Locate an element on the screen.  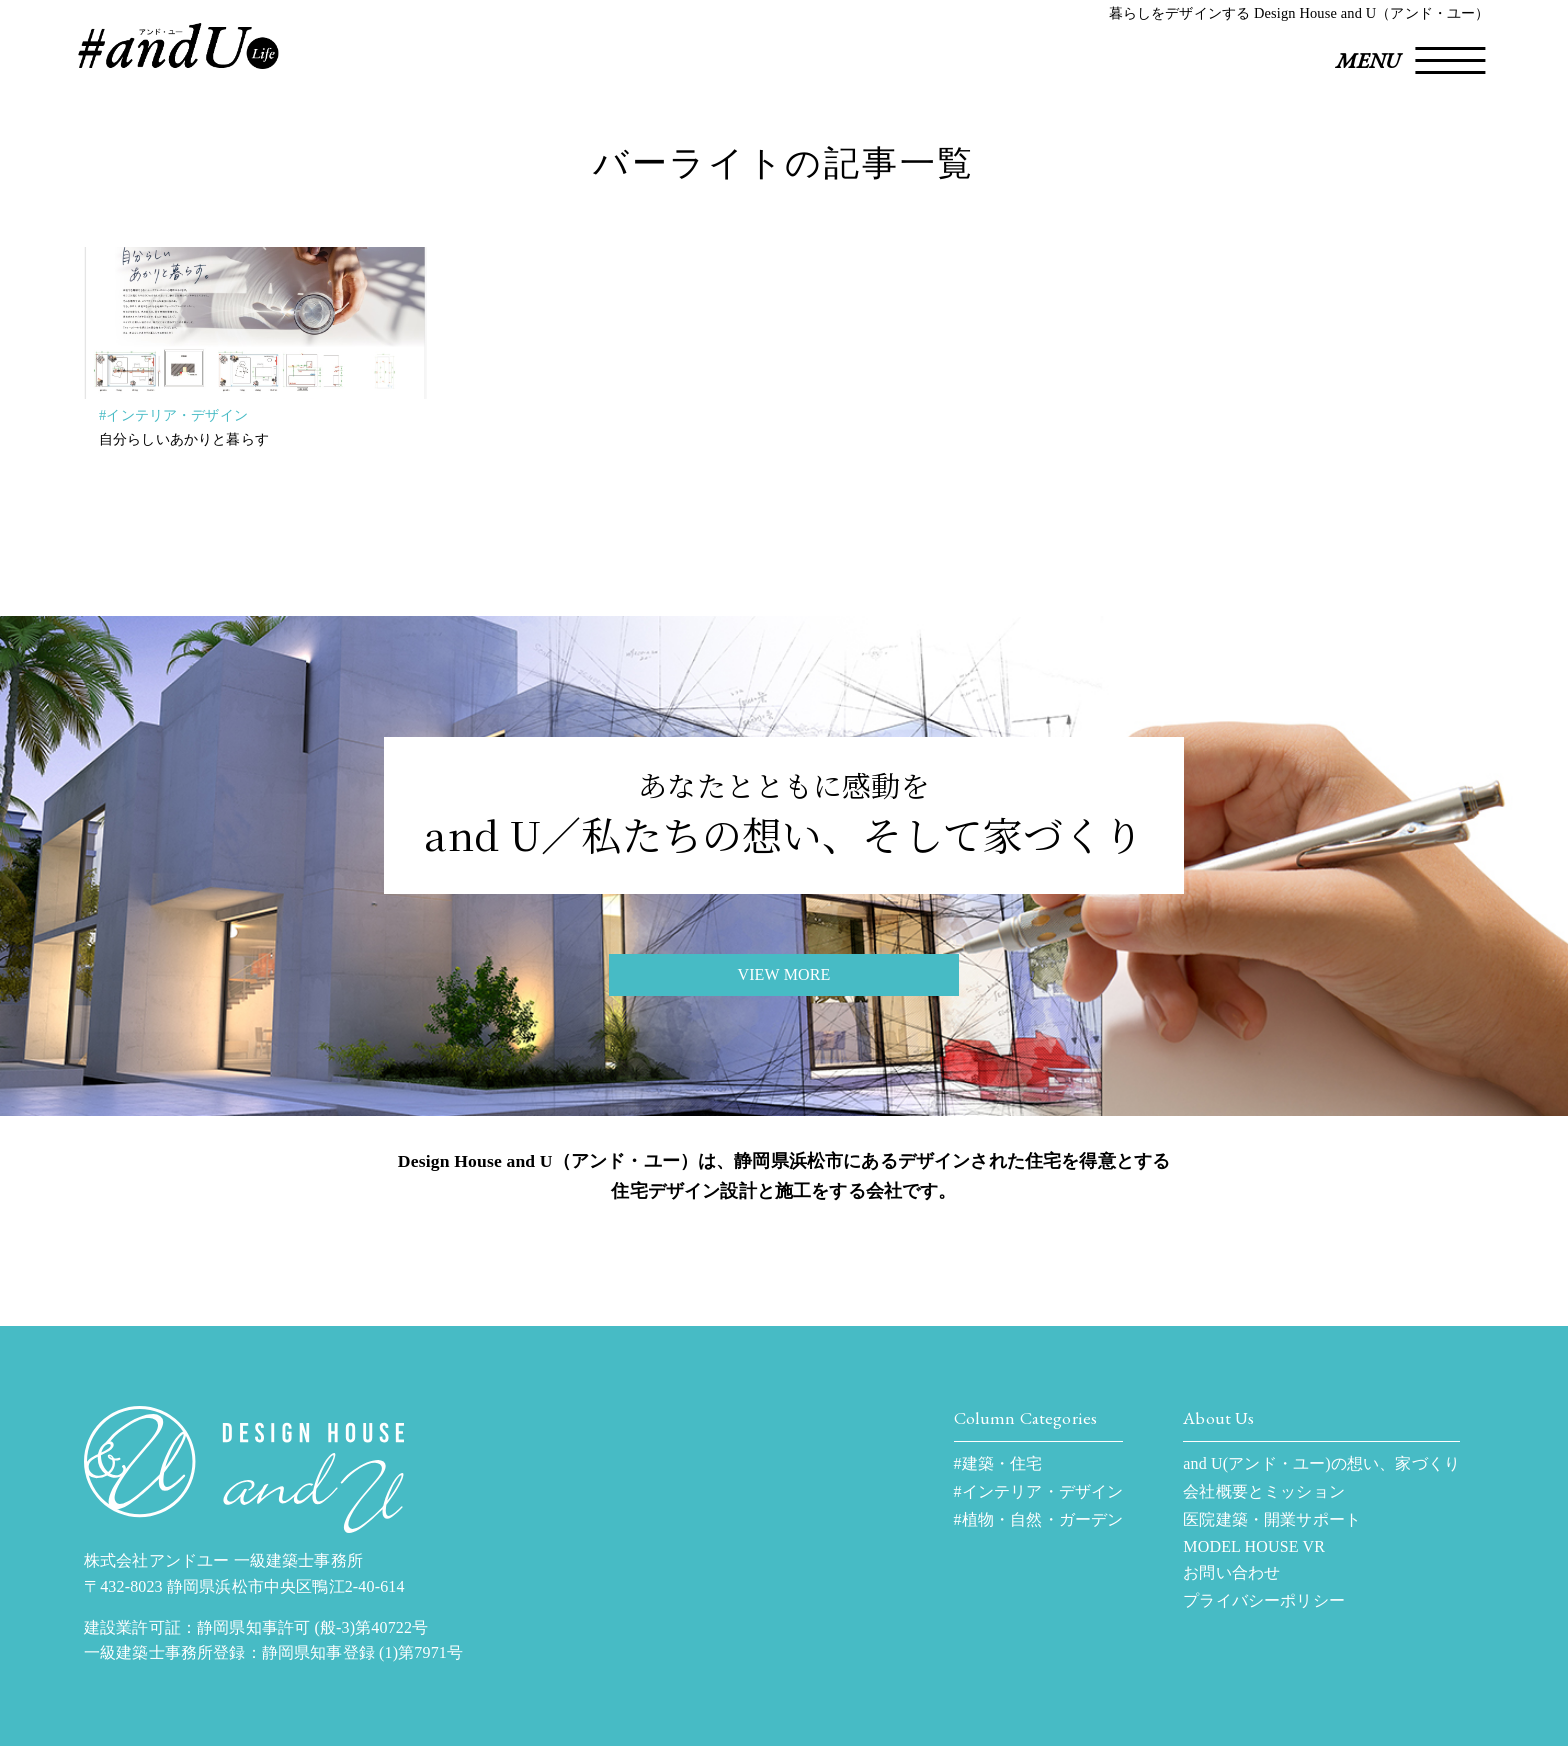
#植物・自然・ガーデン is located at coordinates (1039, 1519).